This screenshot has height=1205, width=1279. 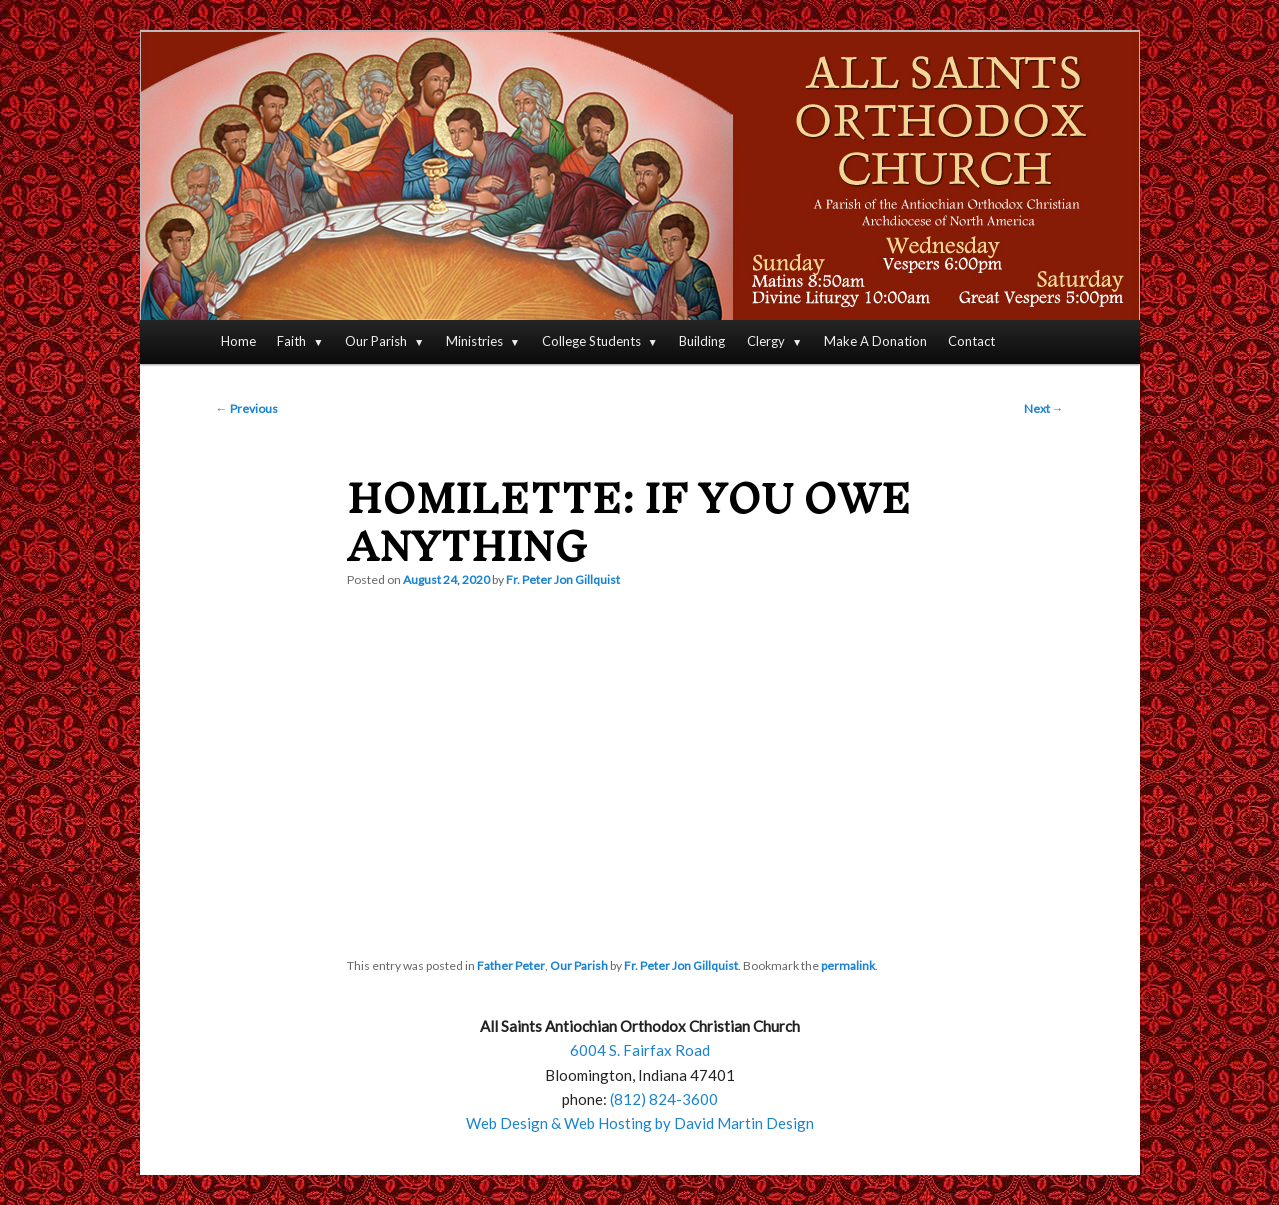 What do you see at coordinates (474, 341) in the screenshot?
I see `Ministries` at bounding box center [474, 341].